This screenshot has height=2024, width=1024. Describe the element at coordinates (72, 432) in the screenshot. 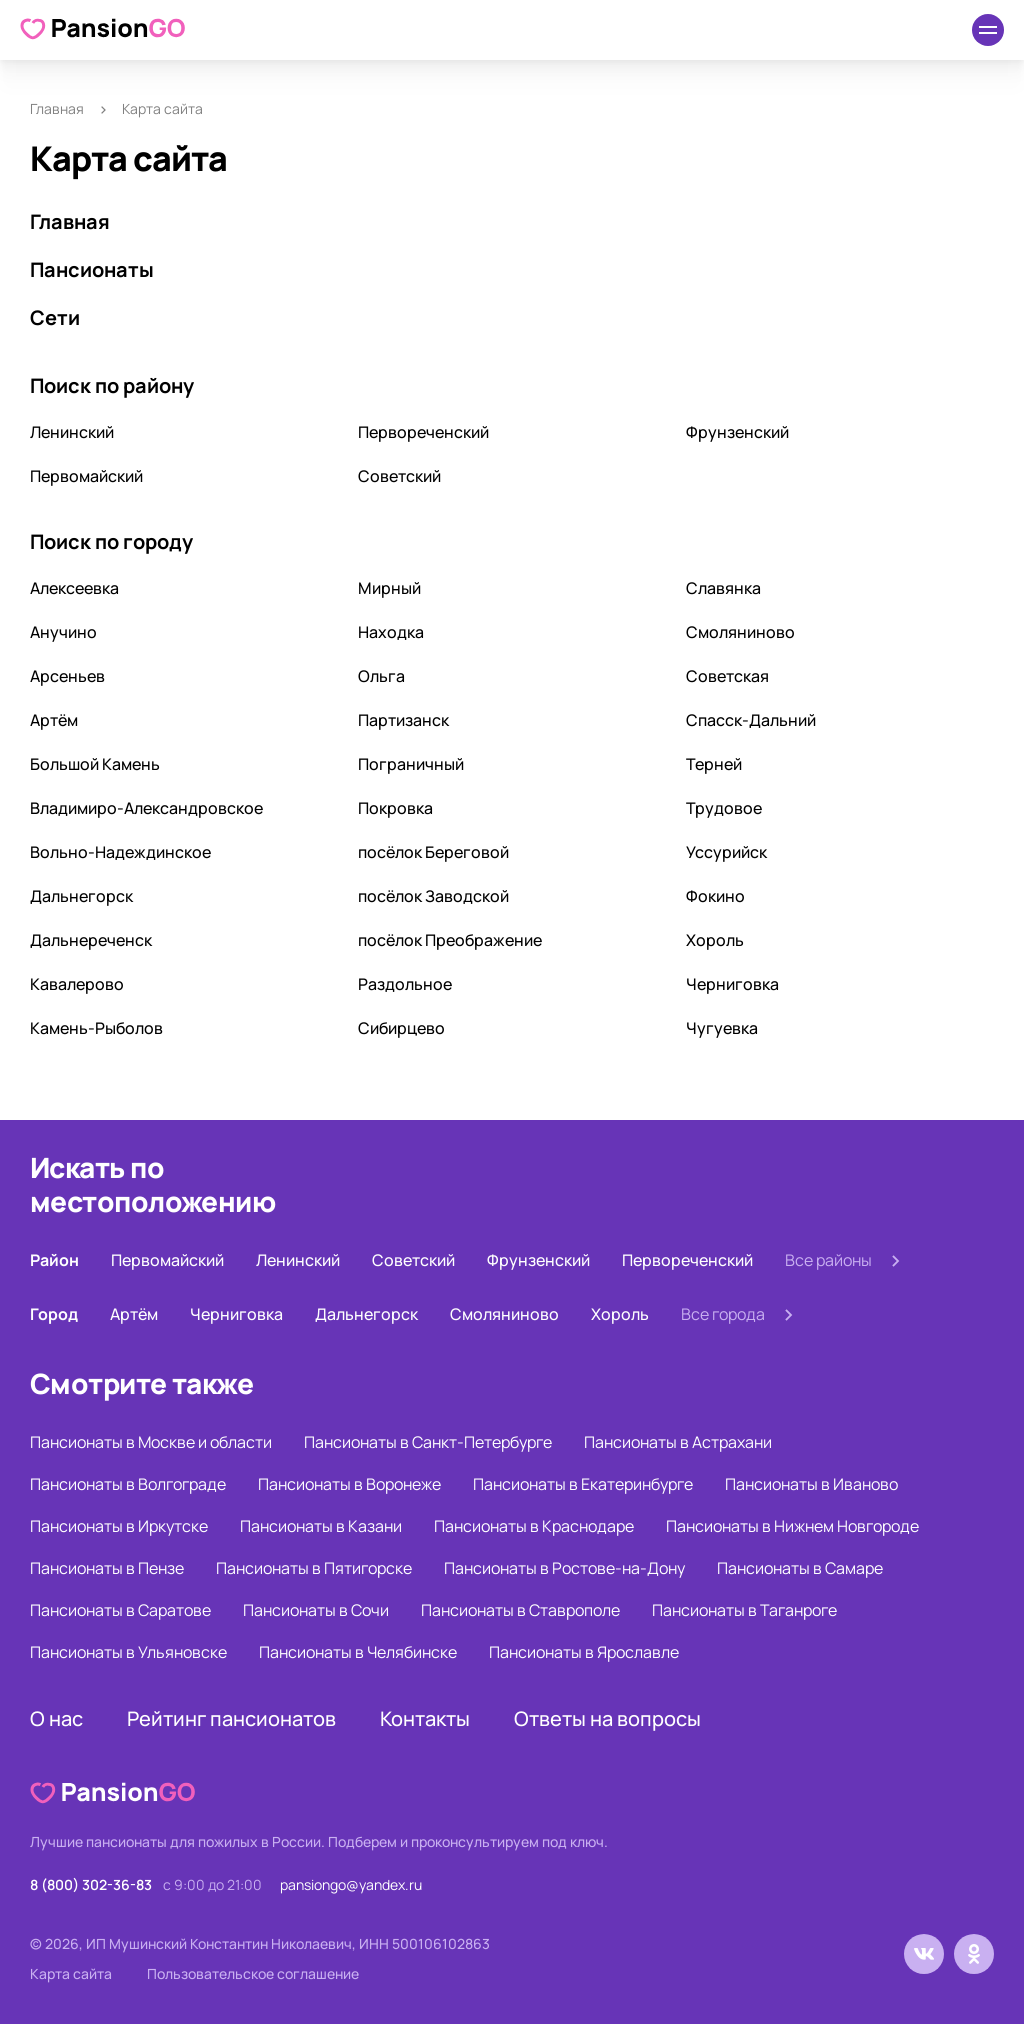

I see `Ленинский` at that location.